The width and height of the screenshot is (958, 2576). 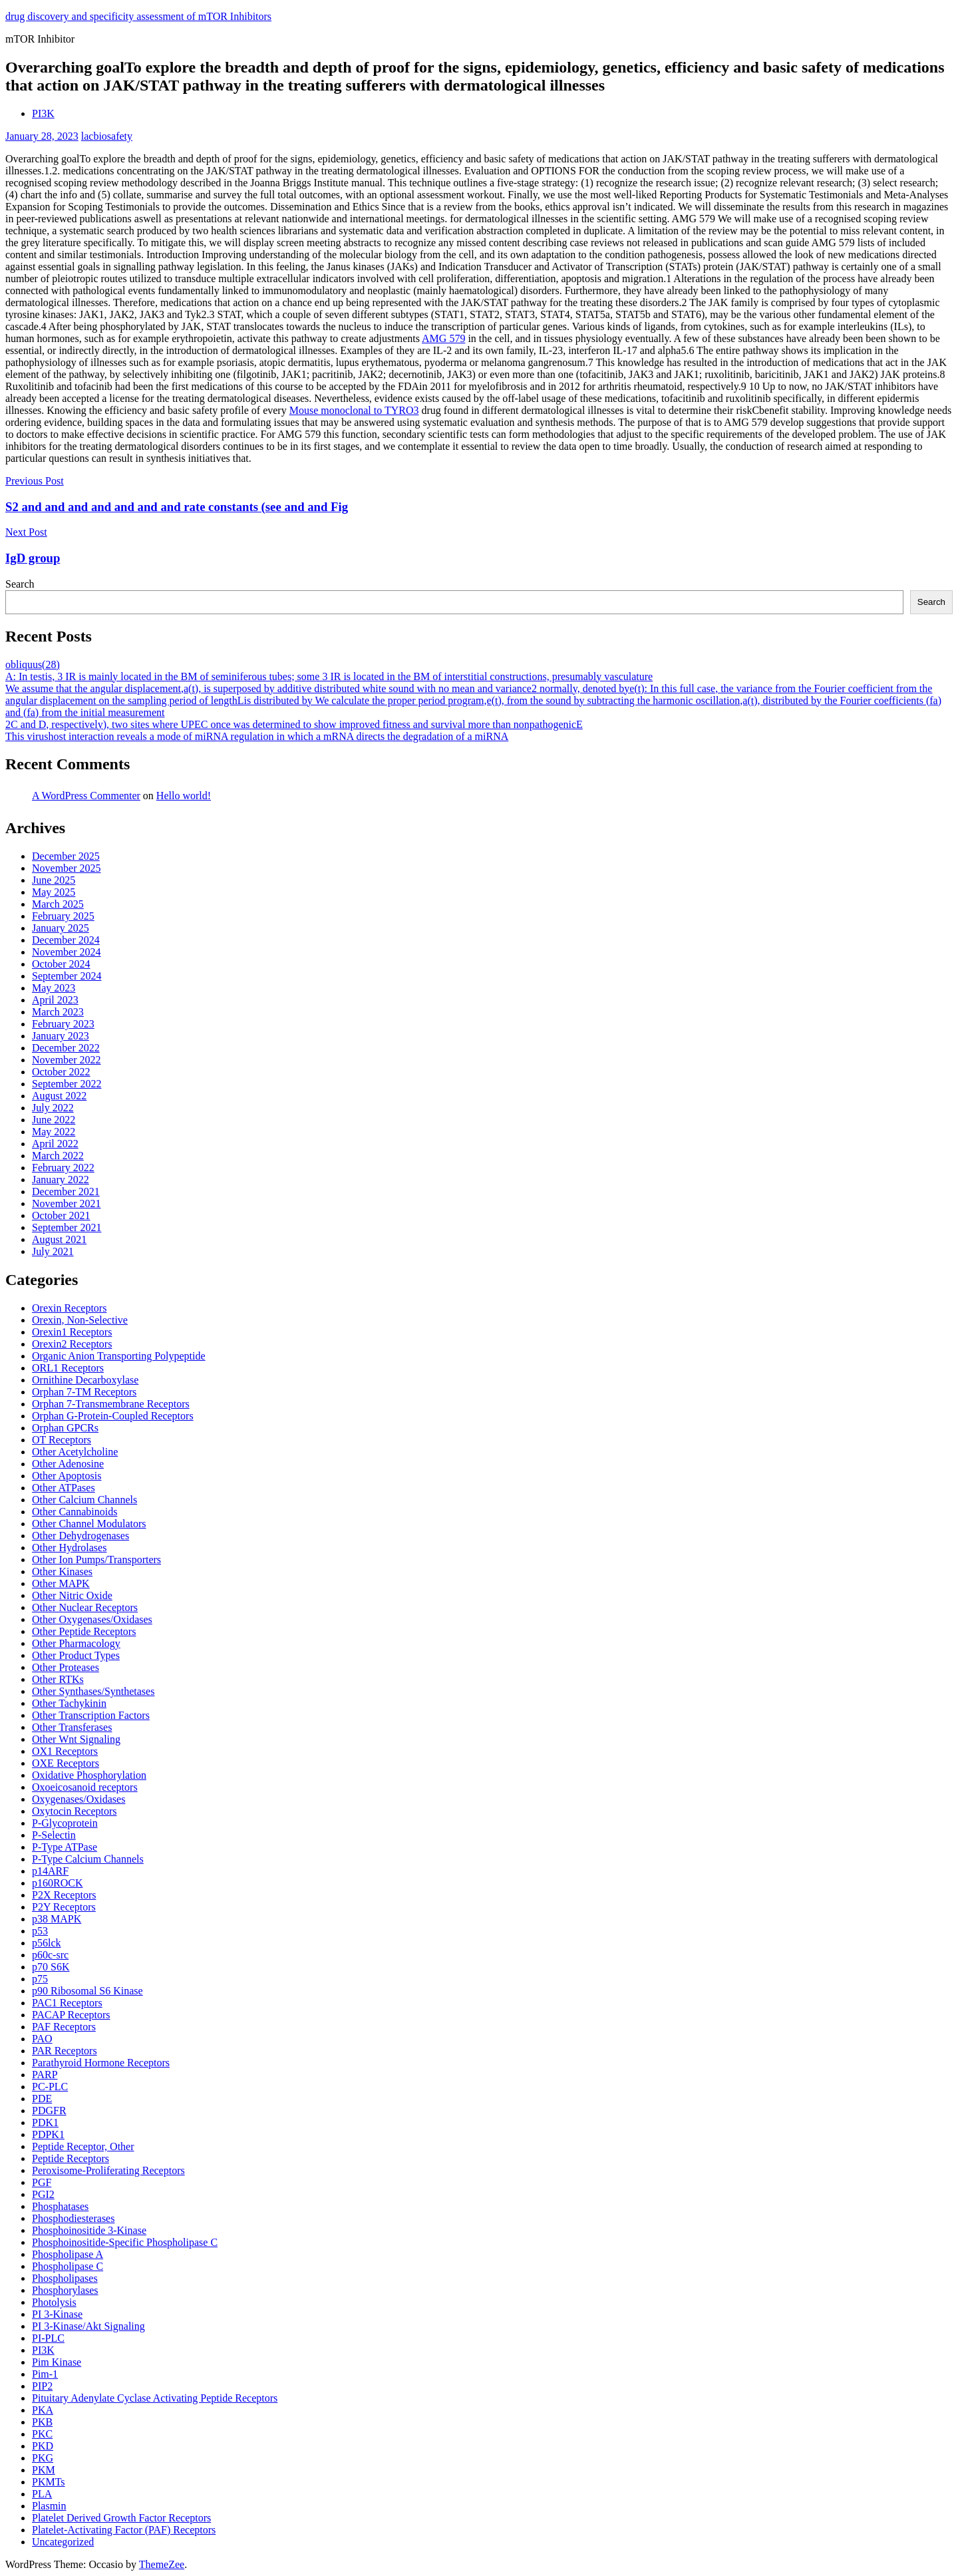 What do you see at coordinates (154, 2398) in the screenshot?
I see `Pituitary Adenylate Cyclase Activating Peptide Receptors` at bounding box center [154, 2398].